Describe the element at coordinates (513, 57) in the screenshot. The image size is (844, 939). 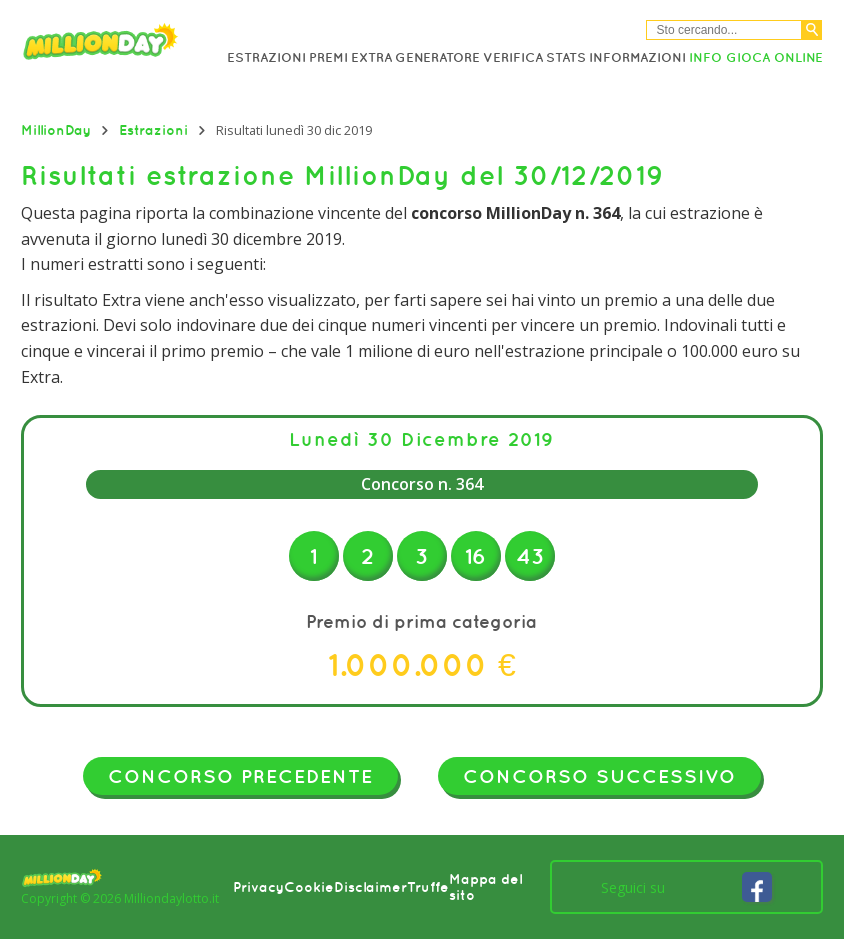
I see `Verifica` at that location.